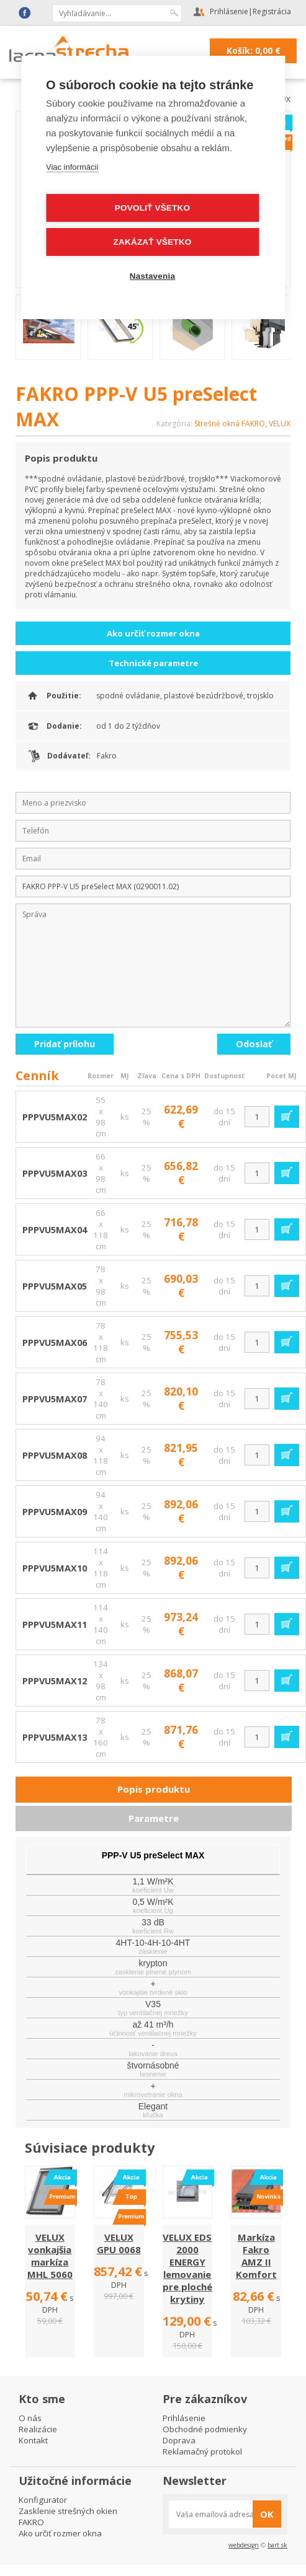 The height and width of the screenshot is (2576, 306). I want to click on [tab], so click(154, 1790).